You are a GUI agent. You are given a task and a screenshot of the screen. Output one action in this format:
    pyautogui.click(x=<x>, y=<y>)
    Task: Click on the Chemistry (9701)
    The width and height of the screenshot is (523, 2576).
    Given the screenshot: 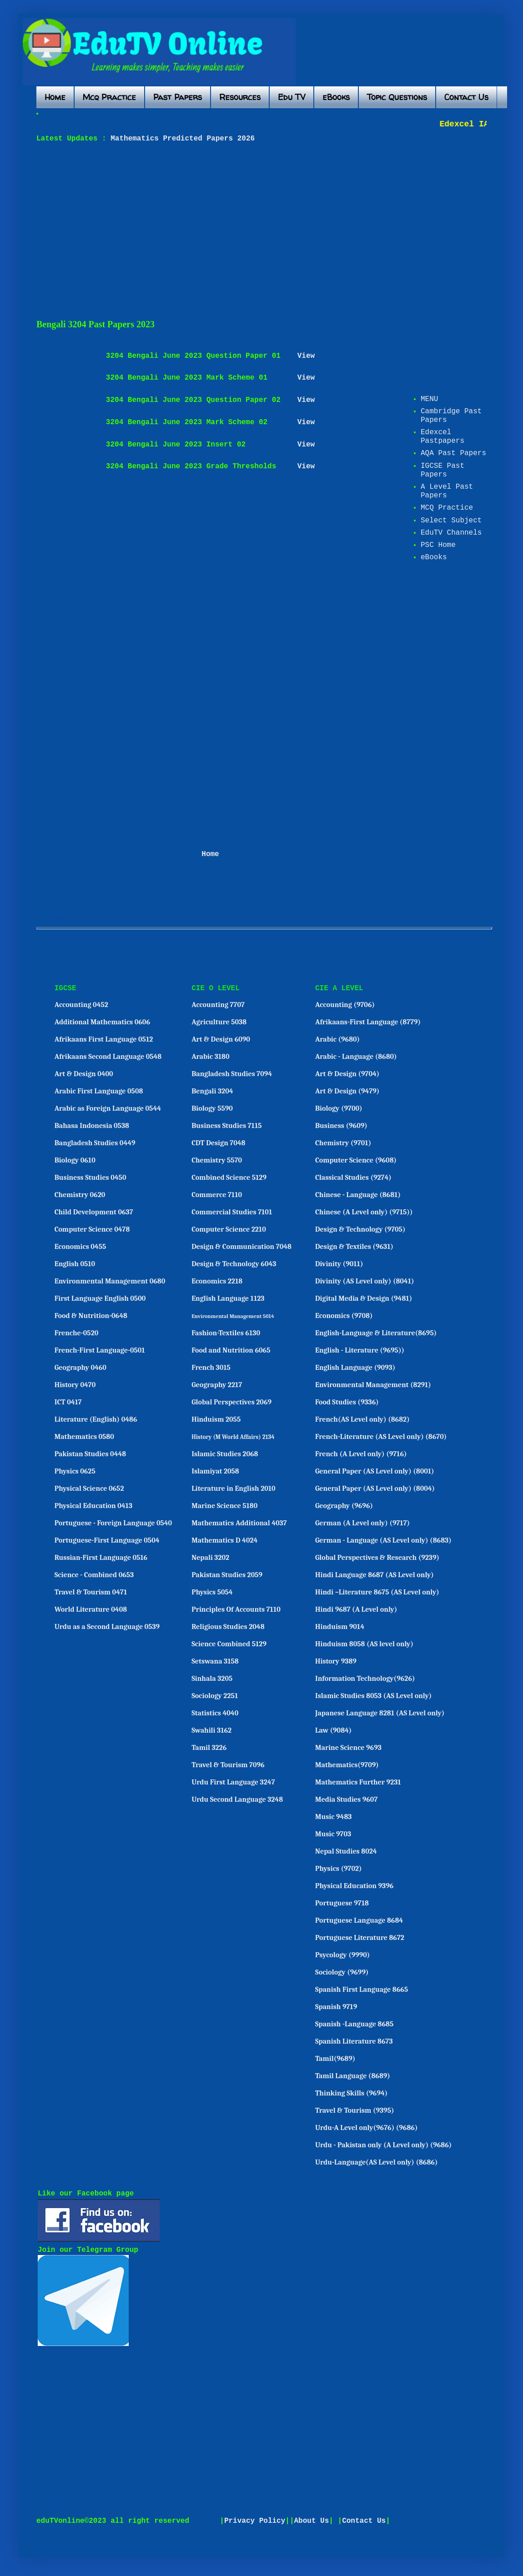 What is the action you would take?
    pyautogui.click(x=343, y=1143)
    